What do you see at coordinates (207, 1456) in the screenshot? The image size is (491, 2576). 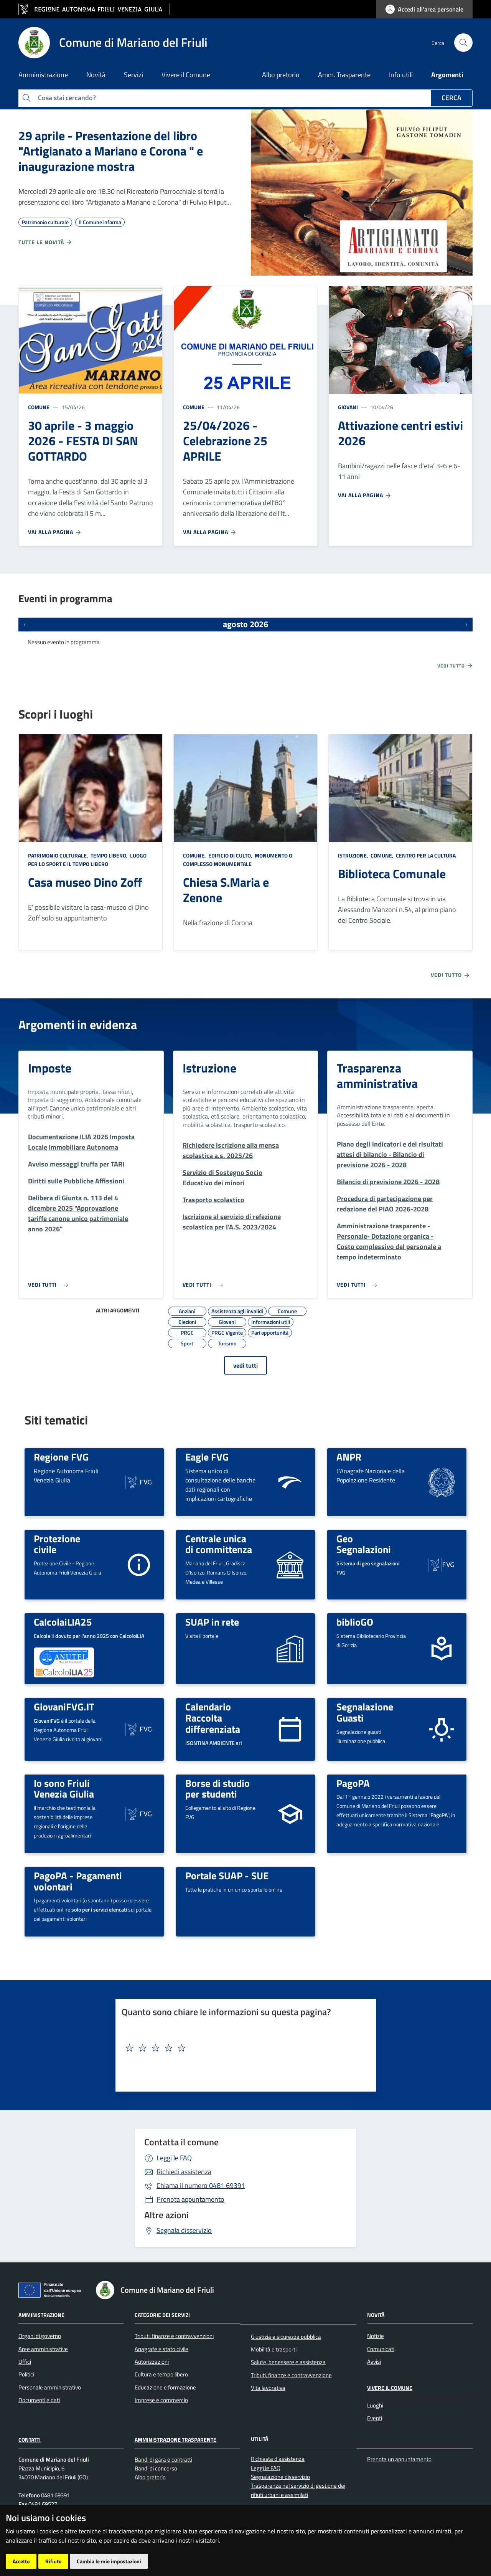 I see `Eagle FVG` at bounding box center [207, 1456].